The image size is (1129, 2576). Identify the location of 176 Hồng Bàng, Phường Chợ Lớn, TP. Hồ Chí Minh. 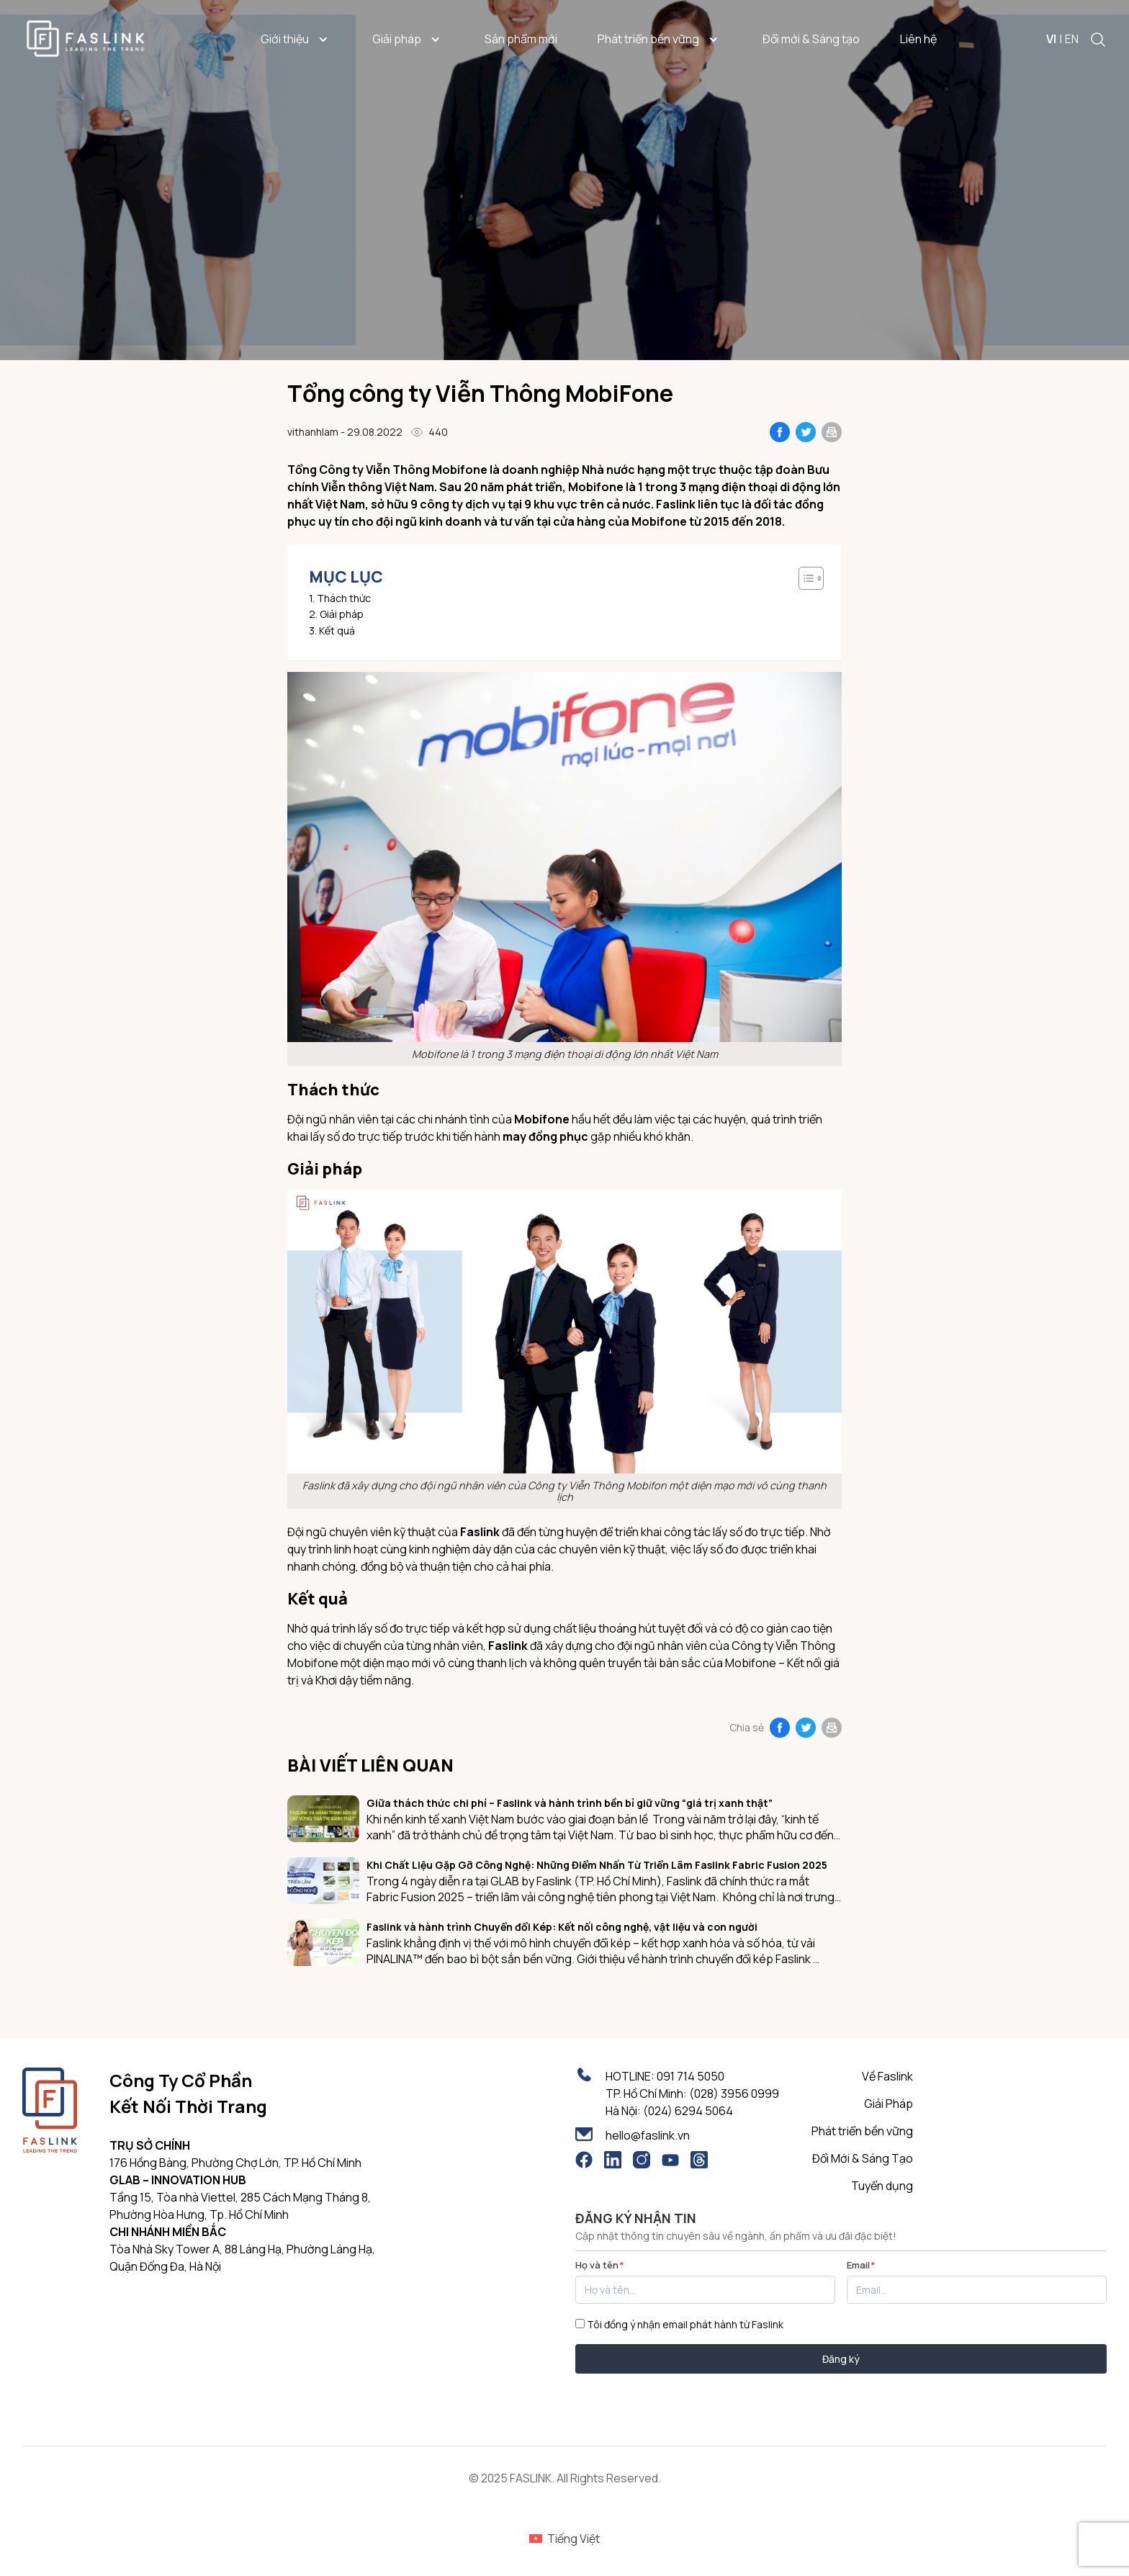
(235, 2163).